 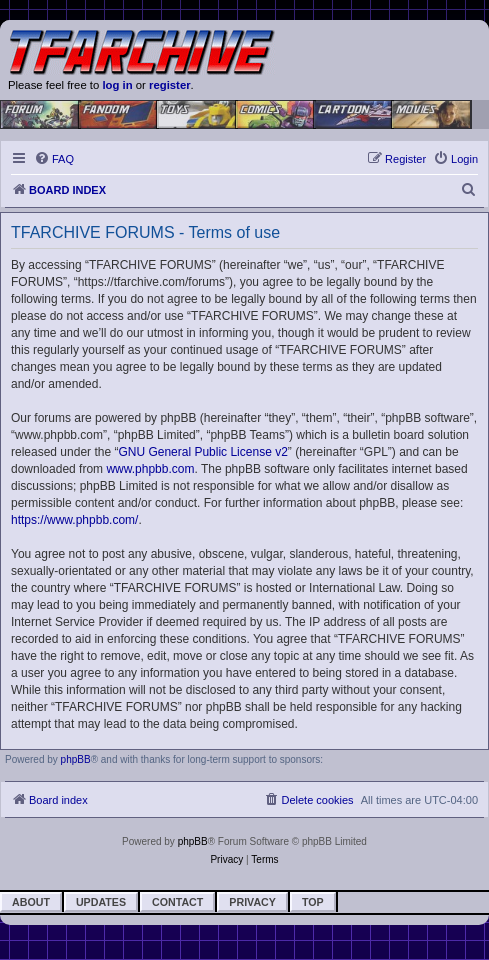 What do you see at coordinates (150, 469) in the screenshot?
I see `www.phpbb.com` at bounding box center [150, 469].